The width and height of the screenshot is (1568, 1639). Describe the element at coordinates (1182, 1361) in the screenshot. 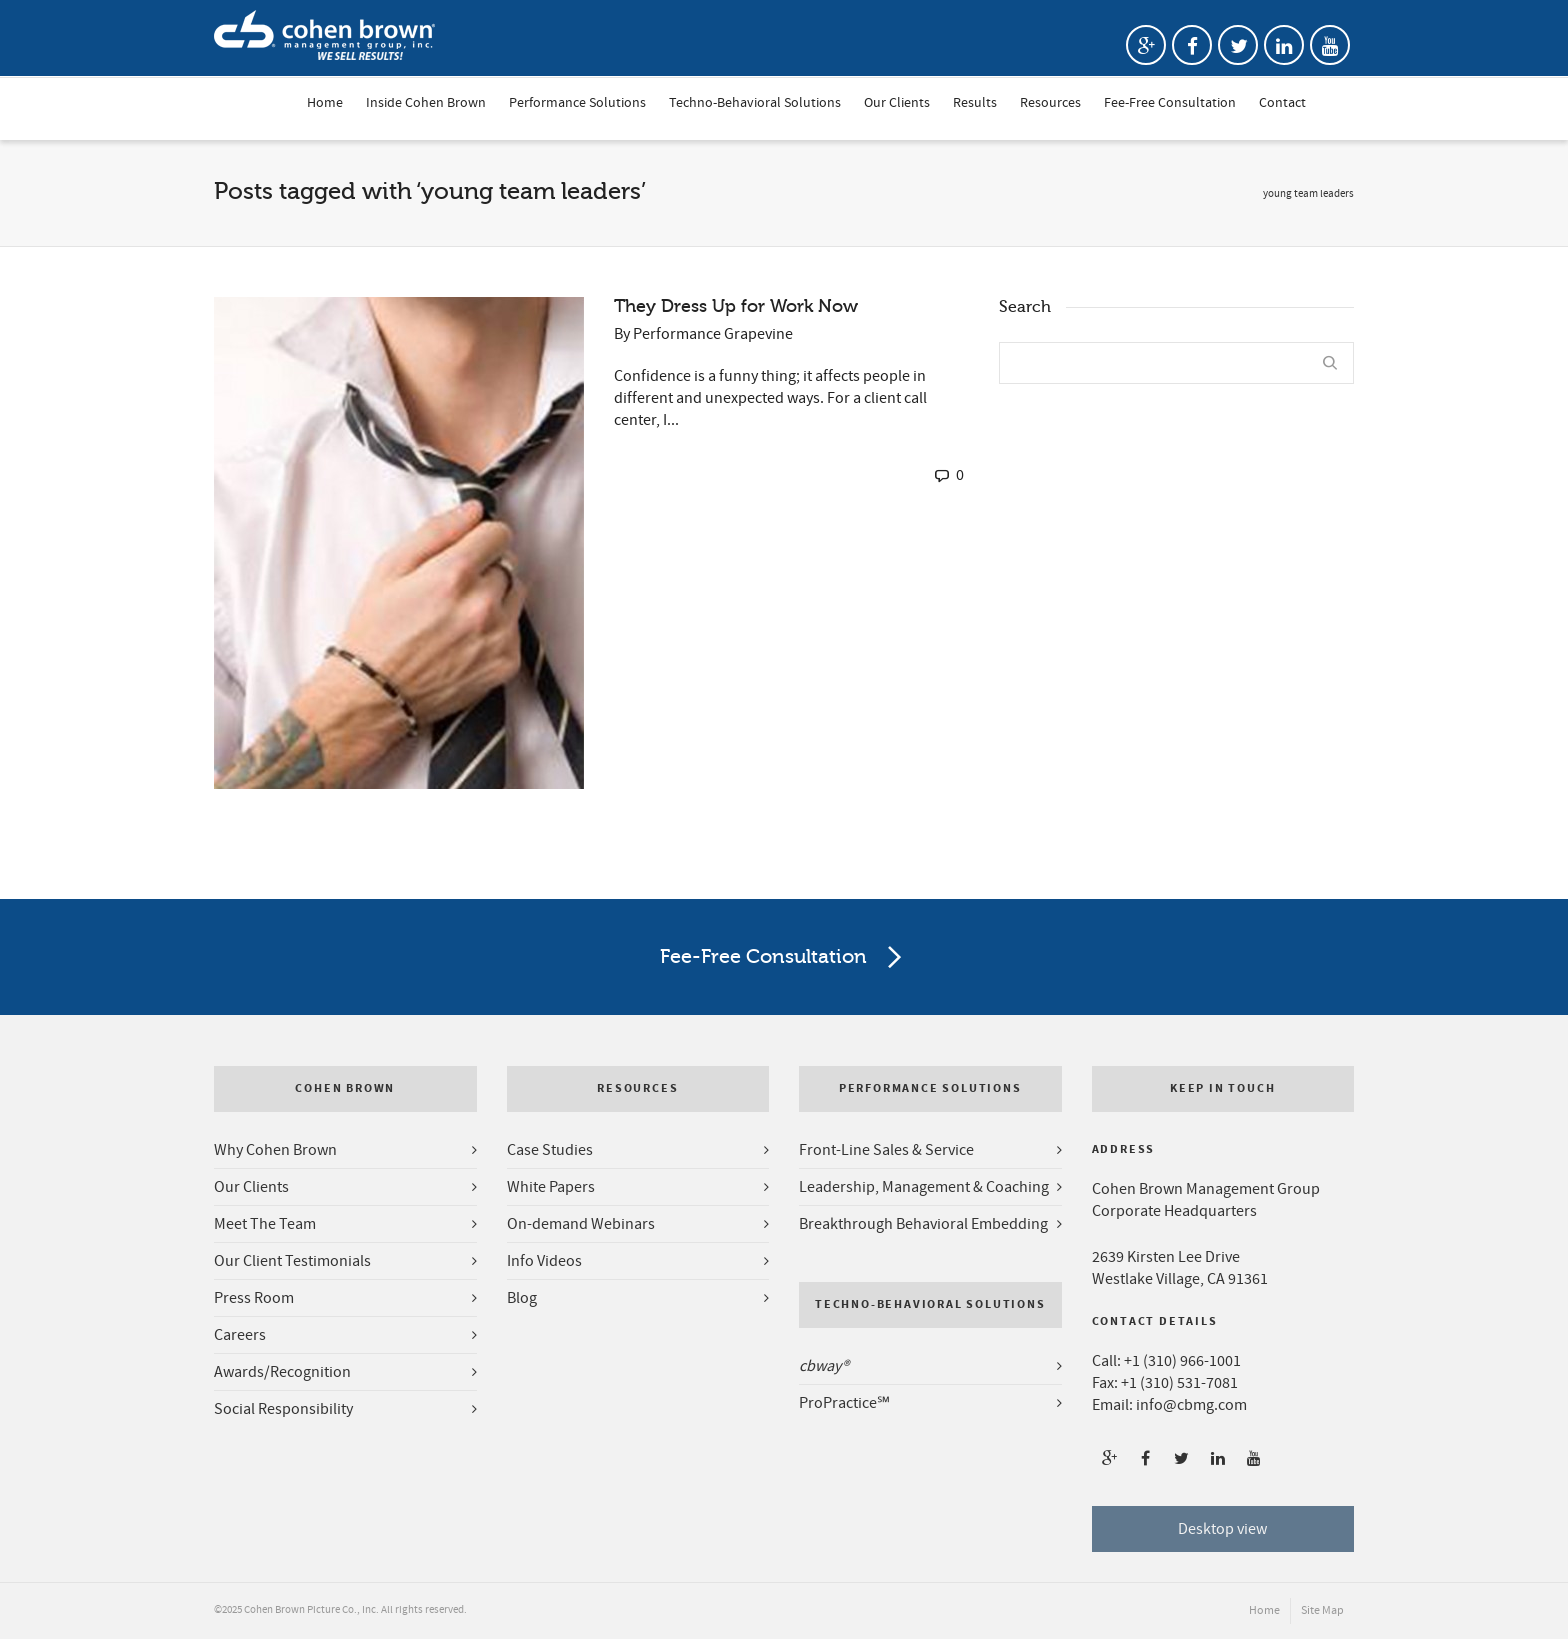

I see `+1 (310) 966-1001` at that location.